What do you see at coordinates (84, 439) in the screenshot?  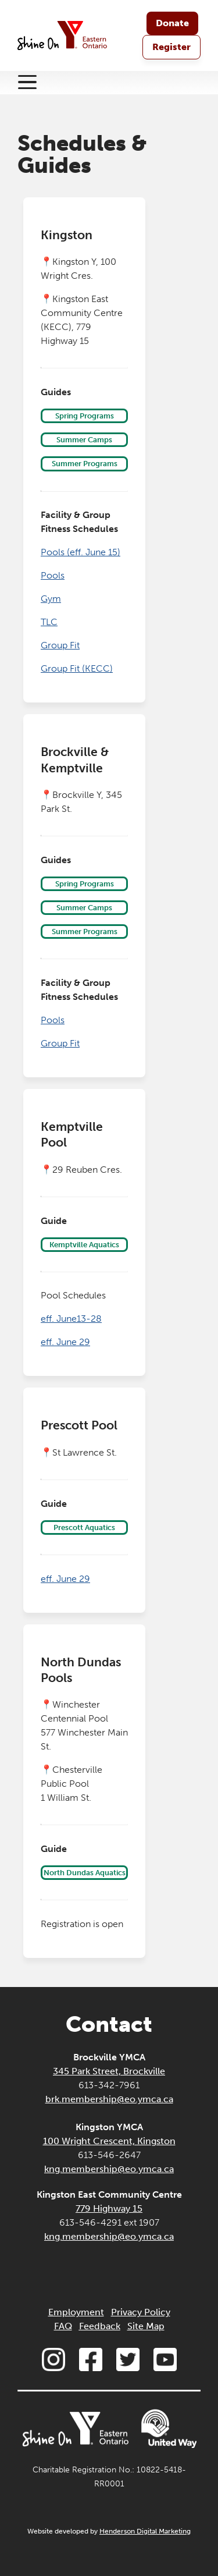 I see `Summer Camps` at bounding box center [84, 439].